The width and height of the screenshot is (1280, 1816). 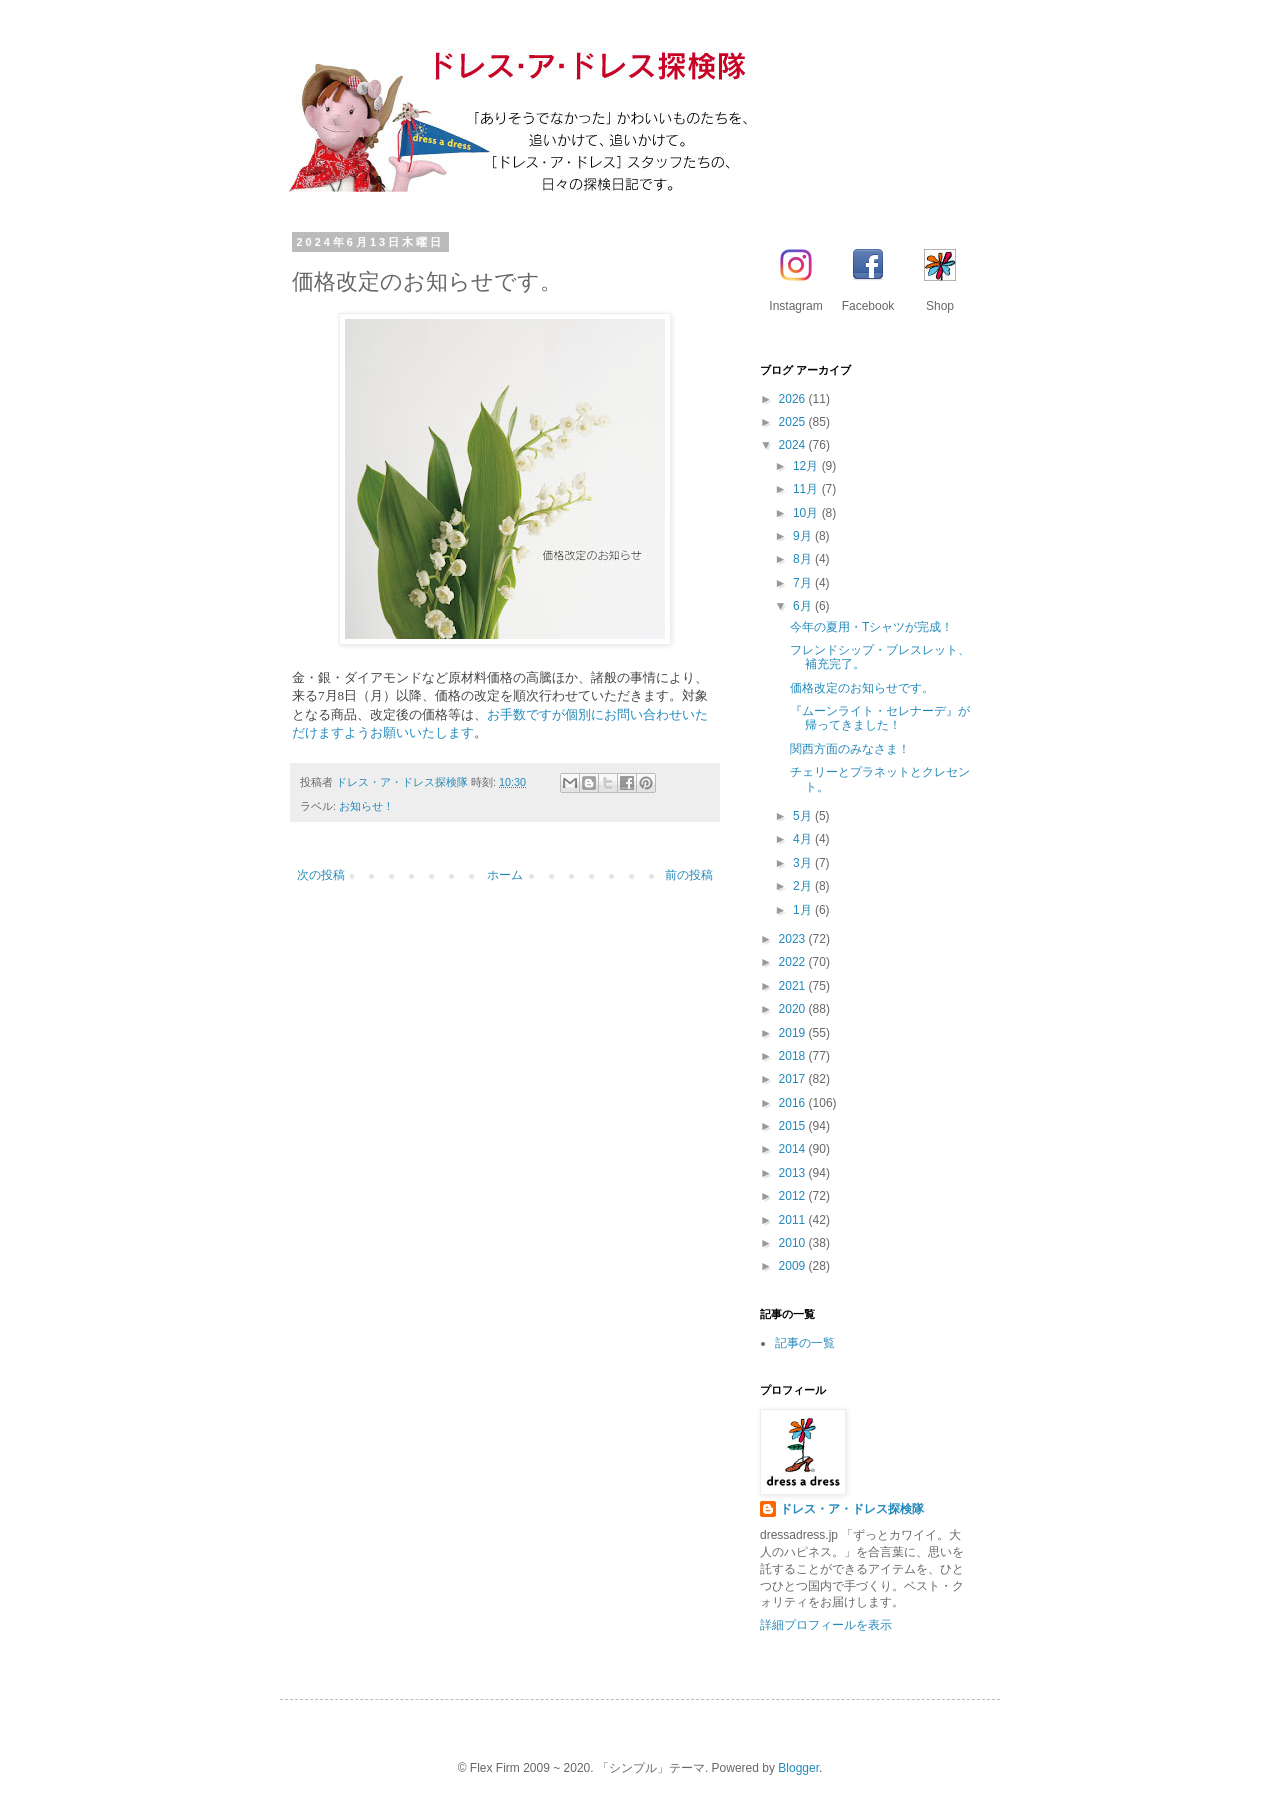 I want to click on 2012, so click(x=794, y=1196).